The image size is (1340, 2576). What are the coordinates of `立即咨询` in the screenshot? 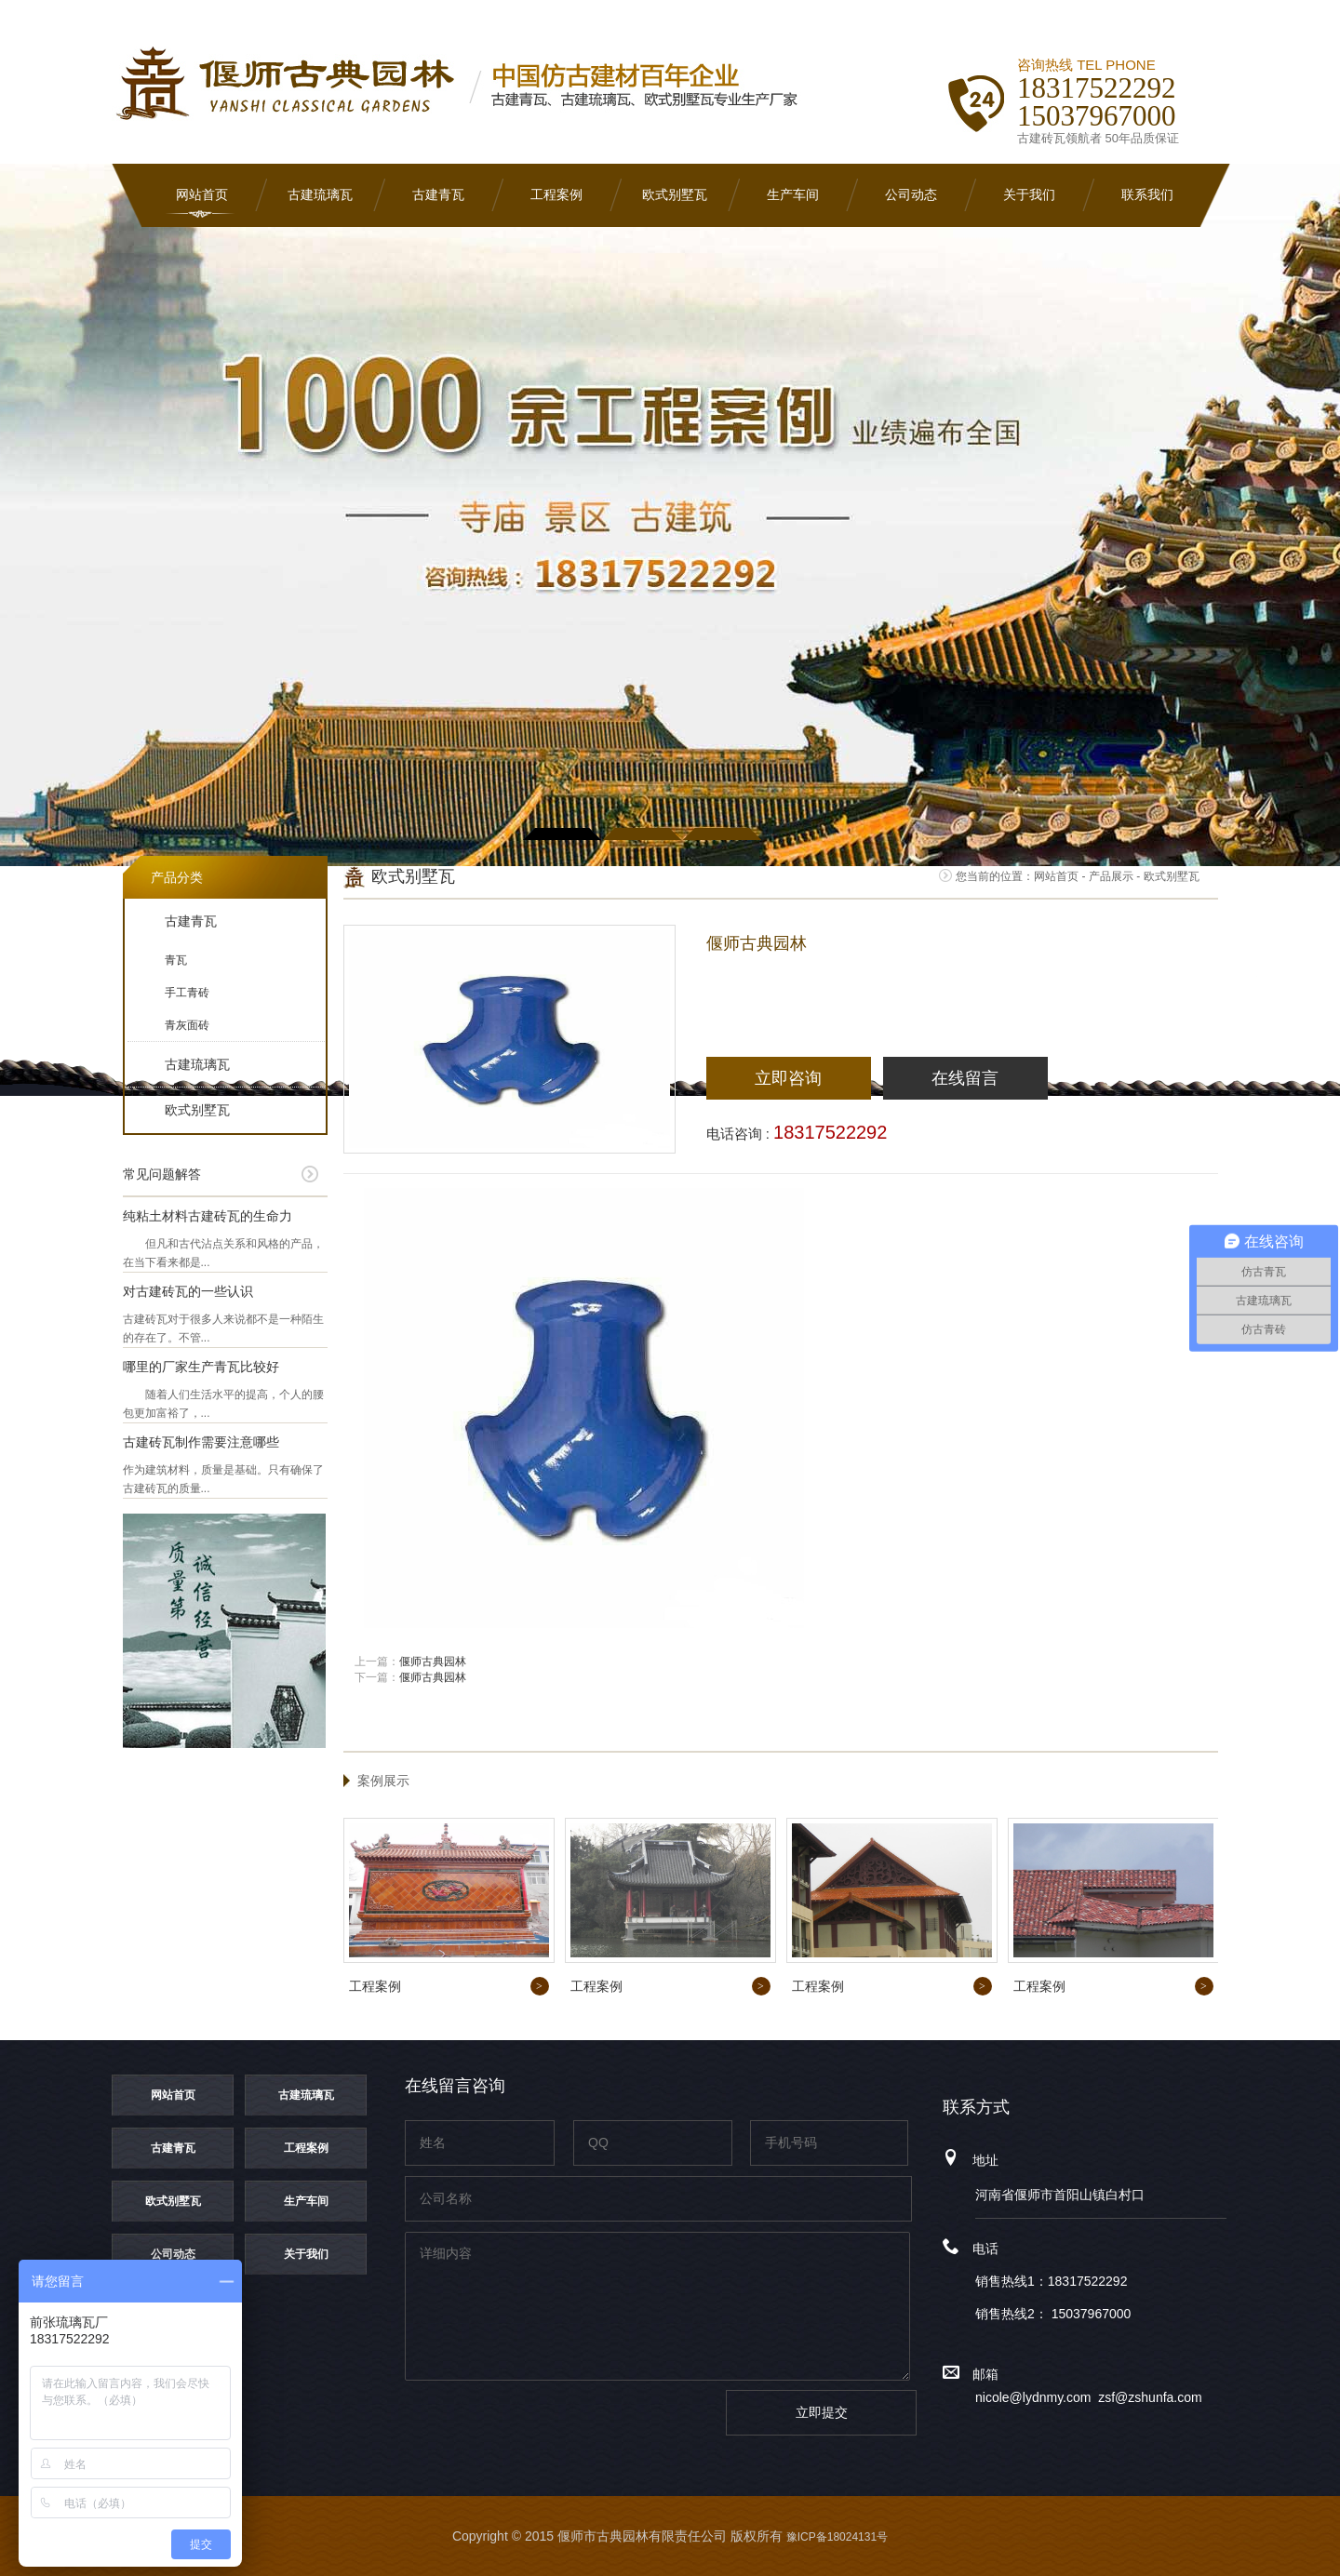 It's located at (788, 1078).